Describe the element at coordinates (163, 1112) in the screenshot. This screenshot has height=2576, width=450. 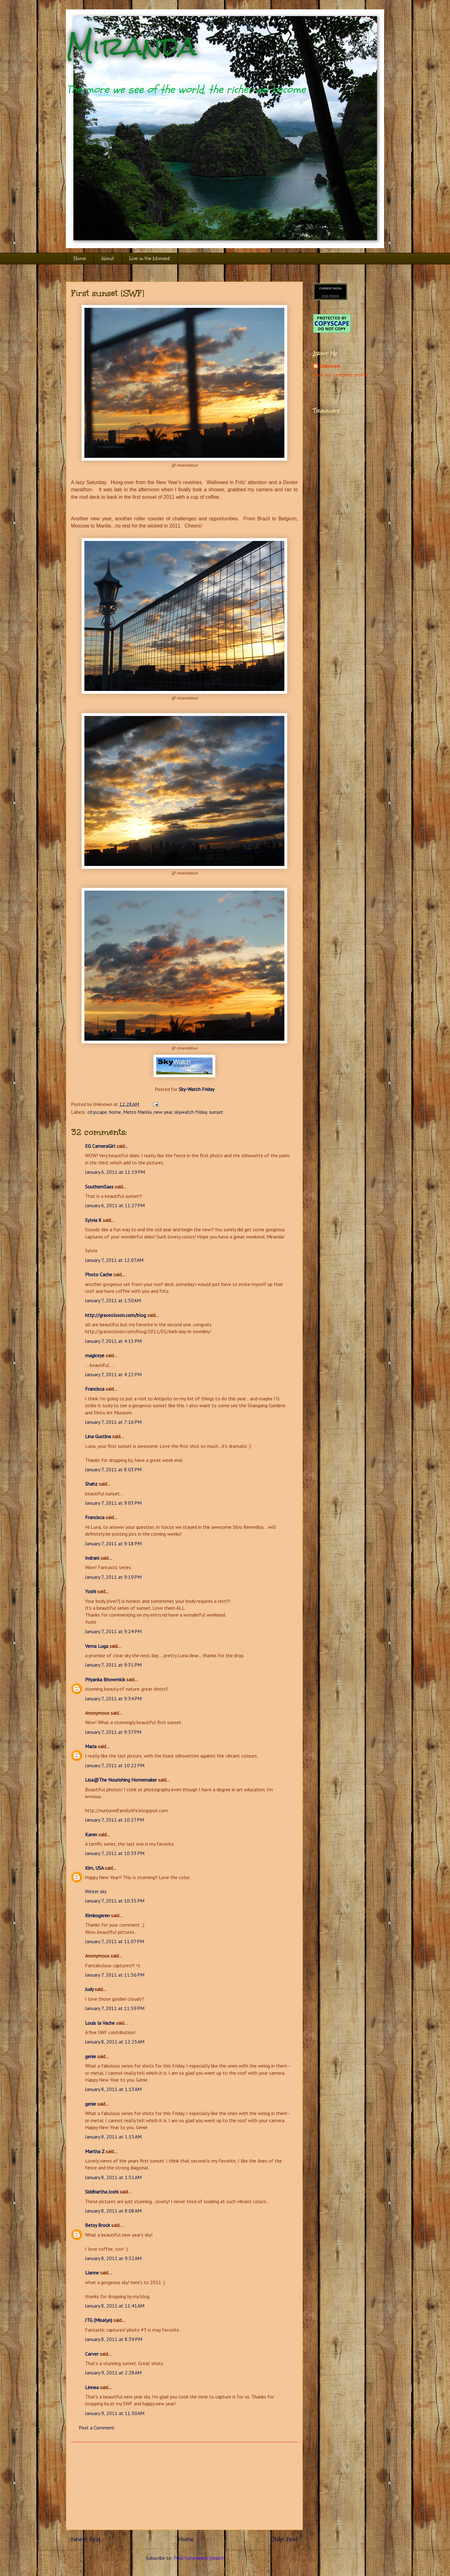
I see `new year` at that location.